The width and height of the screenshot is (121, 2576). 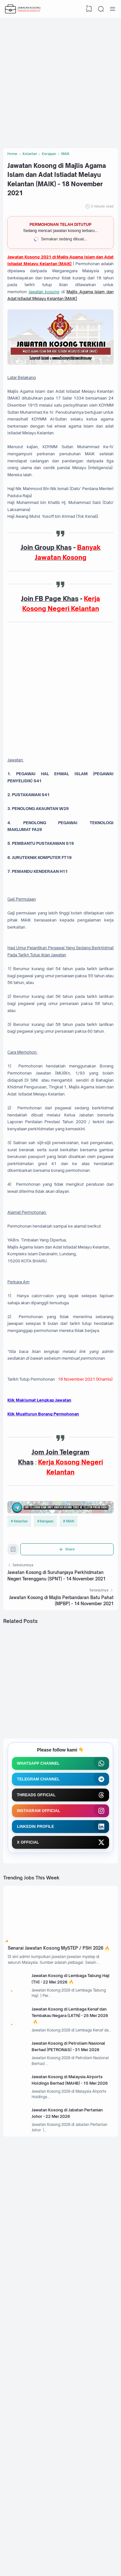 What do you see at coordinates (68, 1755) in the screenshot?
I see `[Share]` at bounding box center [68, 1755].